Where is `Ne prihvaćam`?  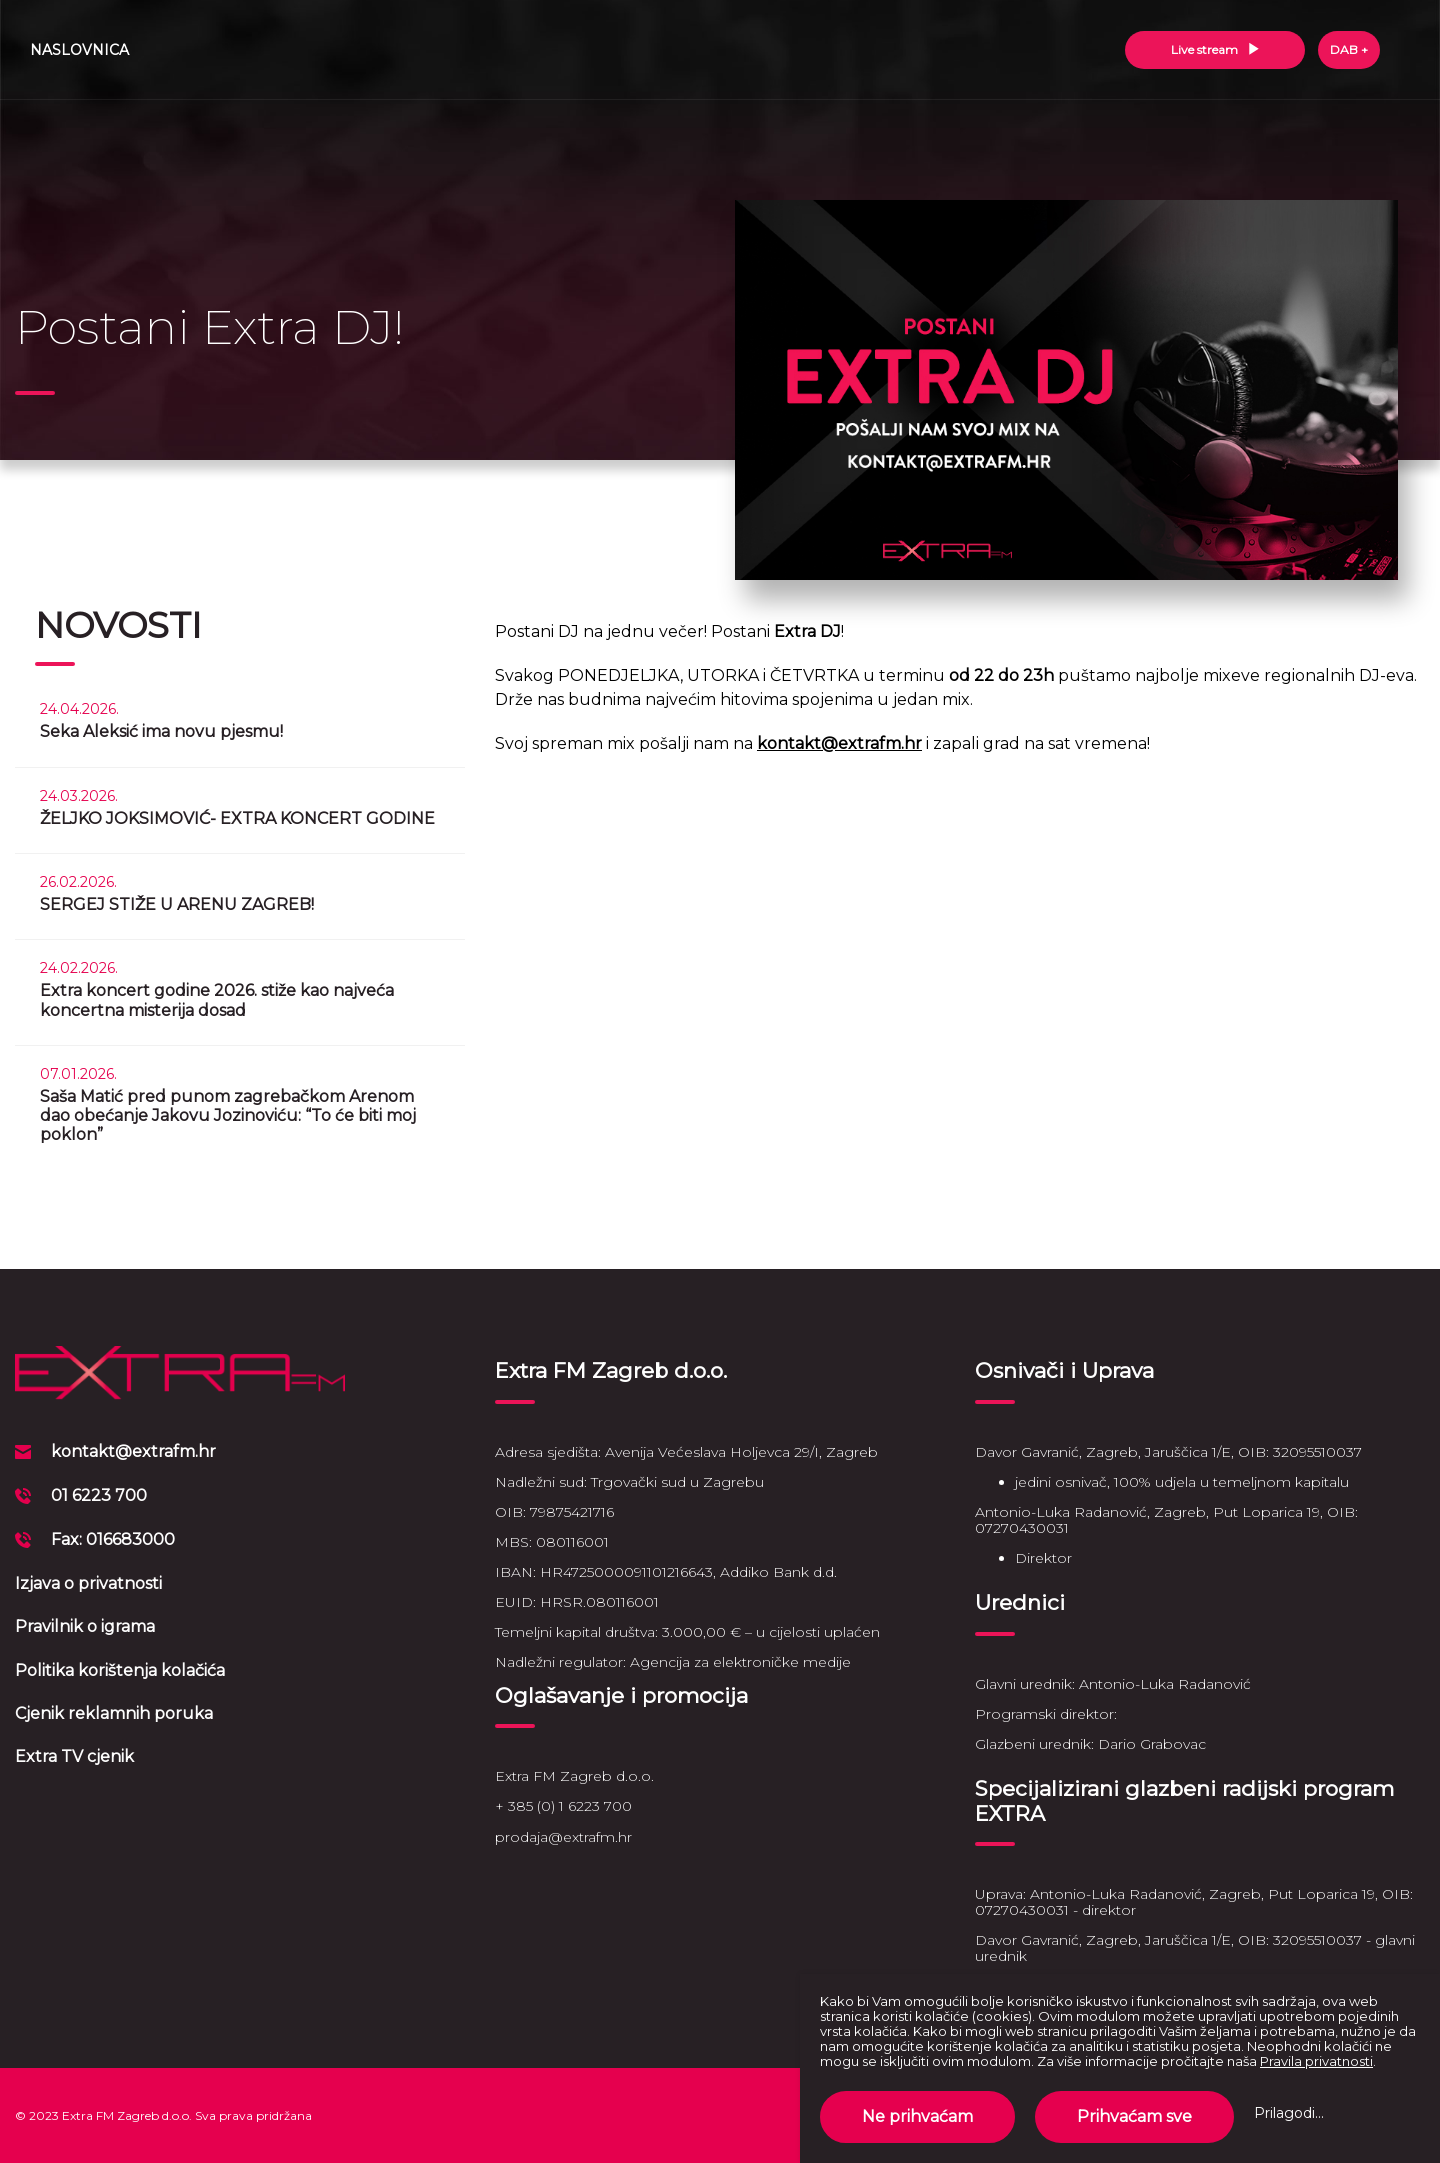
Ne prihvaćam is located at coordinates (917, 2116).